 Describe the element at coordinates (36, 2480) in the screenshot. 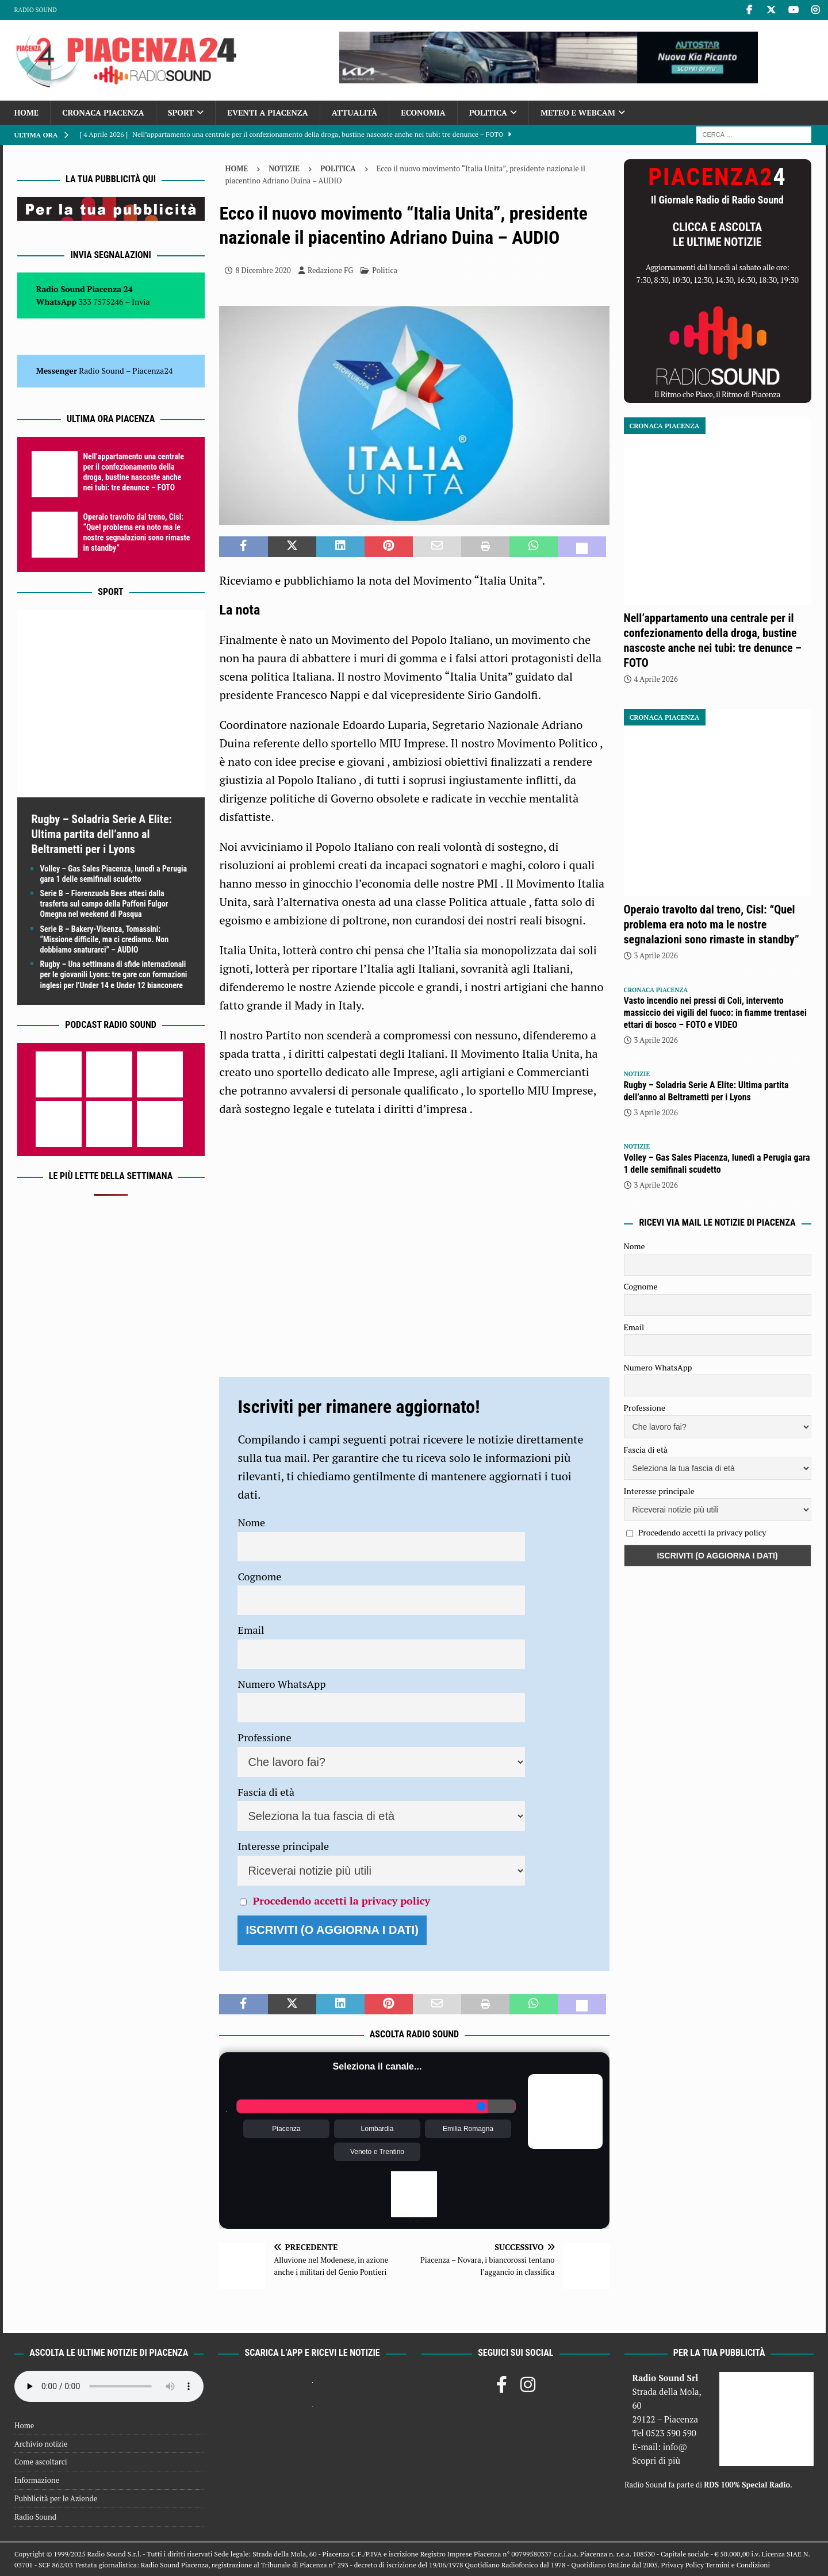

I see `Informazione` at that location.